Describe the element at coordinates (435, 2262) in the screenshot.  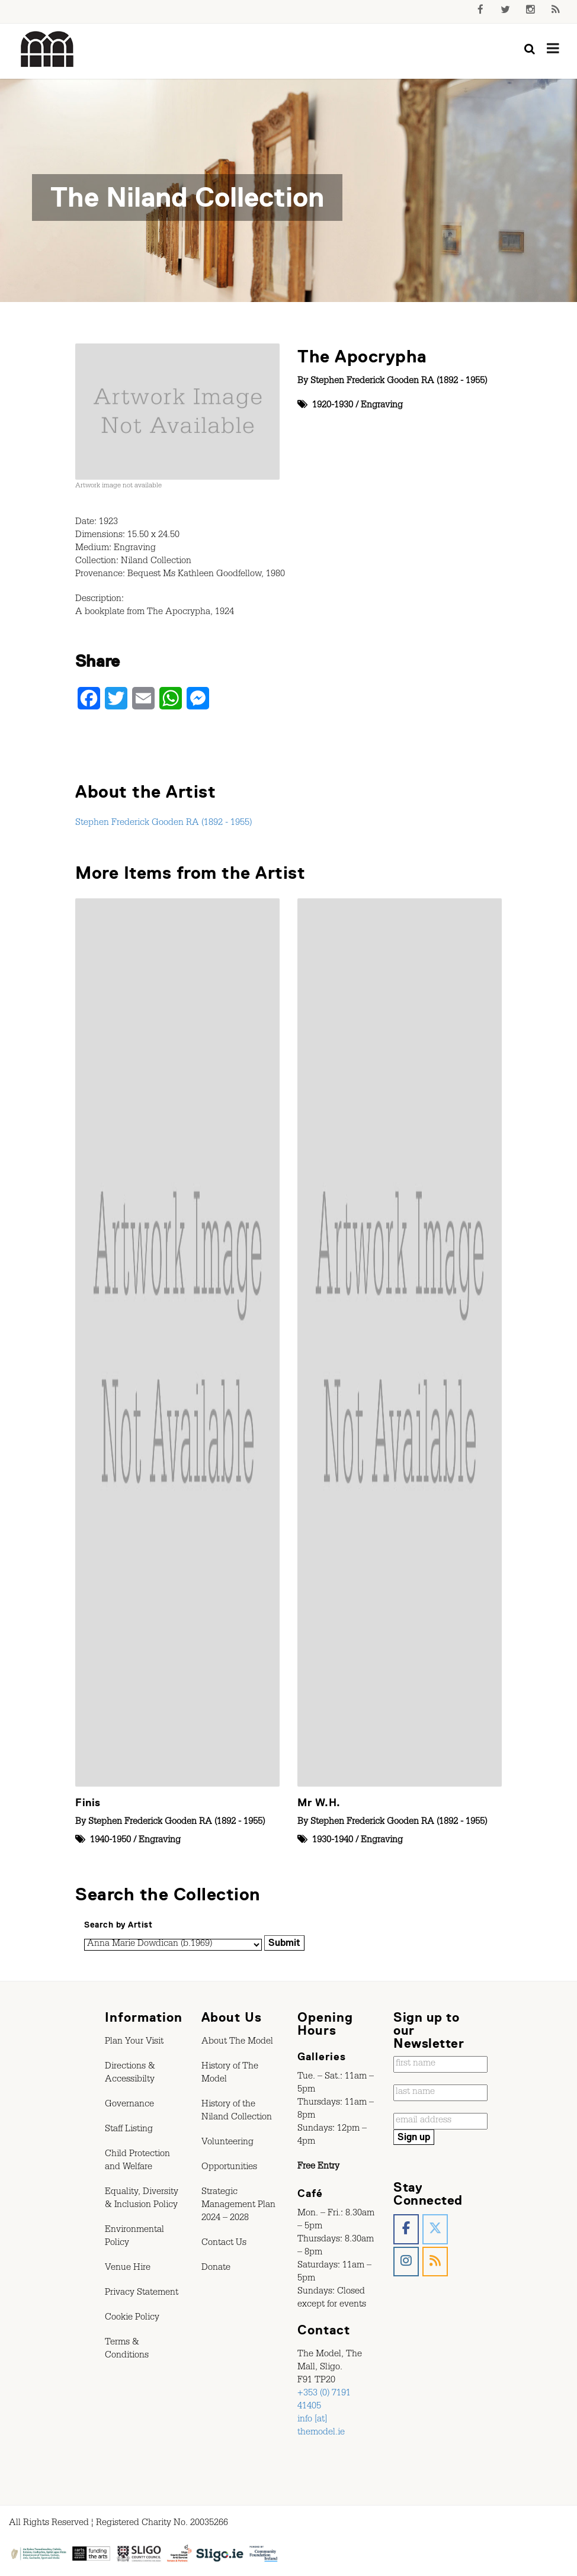
I see `[The Model, Sligo. on Rss]` at that location.